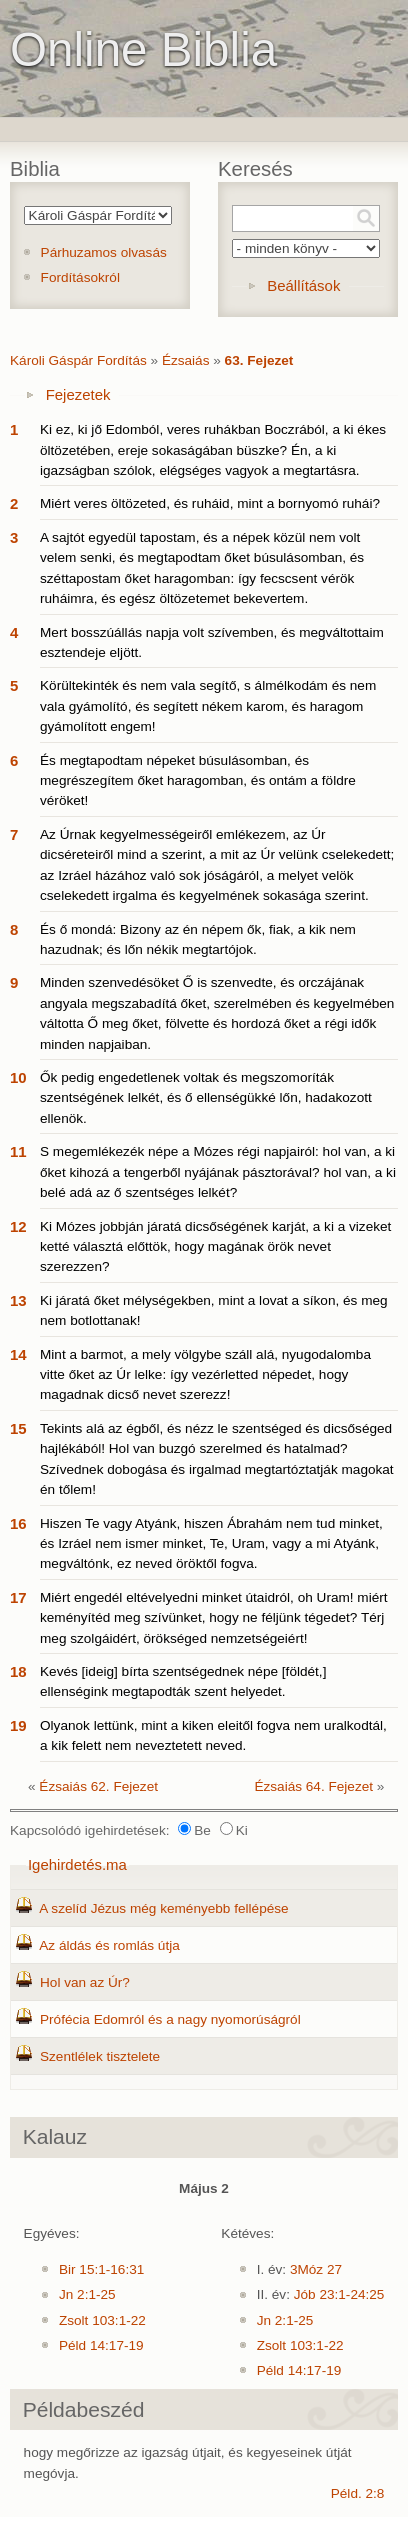  Describe the element at coordinates (18, 1300) in the screenshot. I see `13` at that location.